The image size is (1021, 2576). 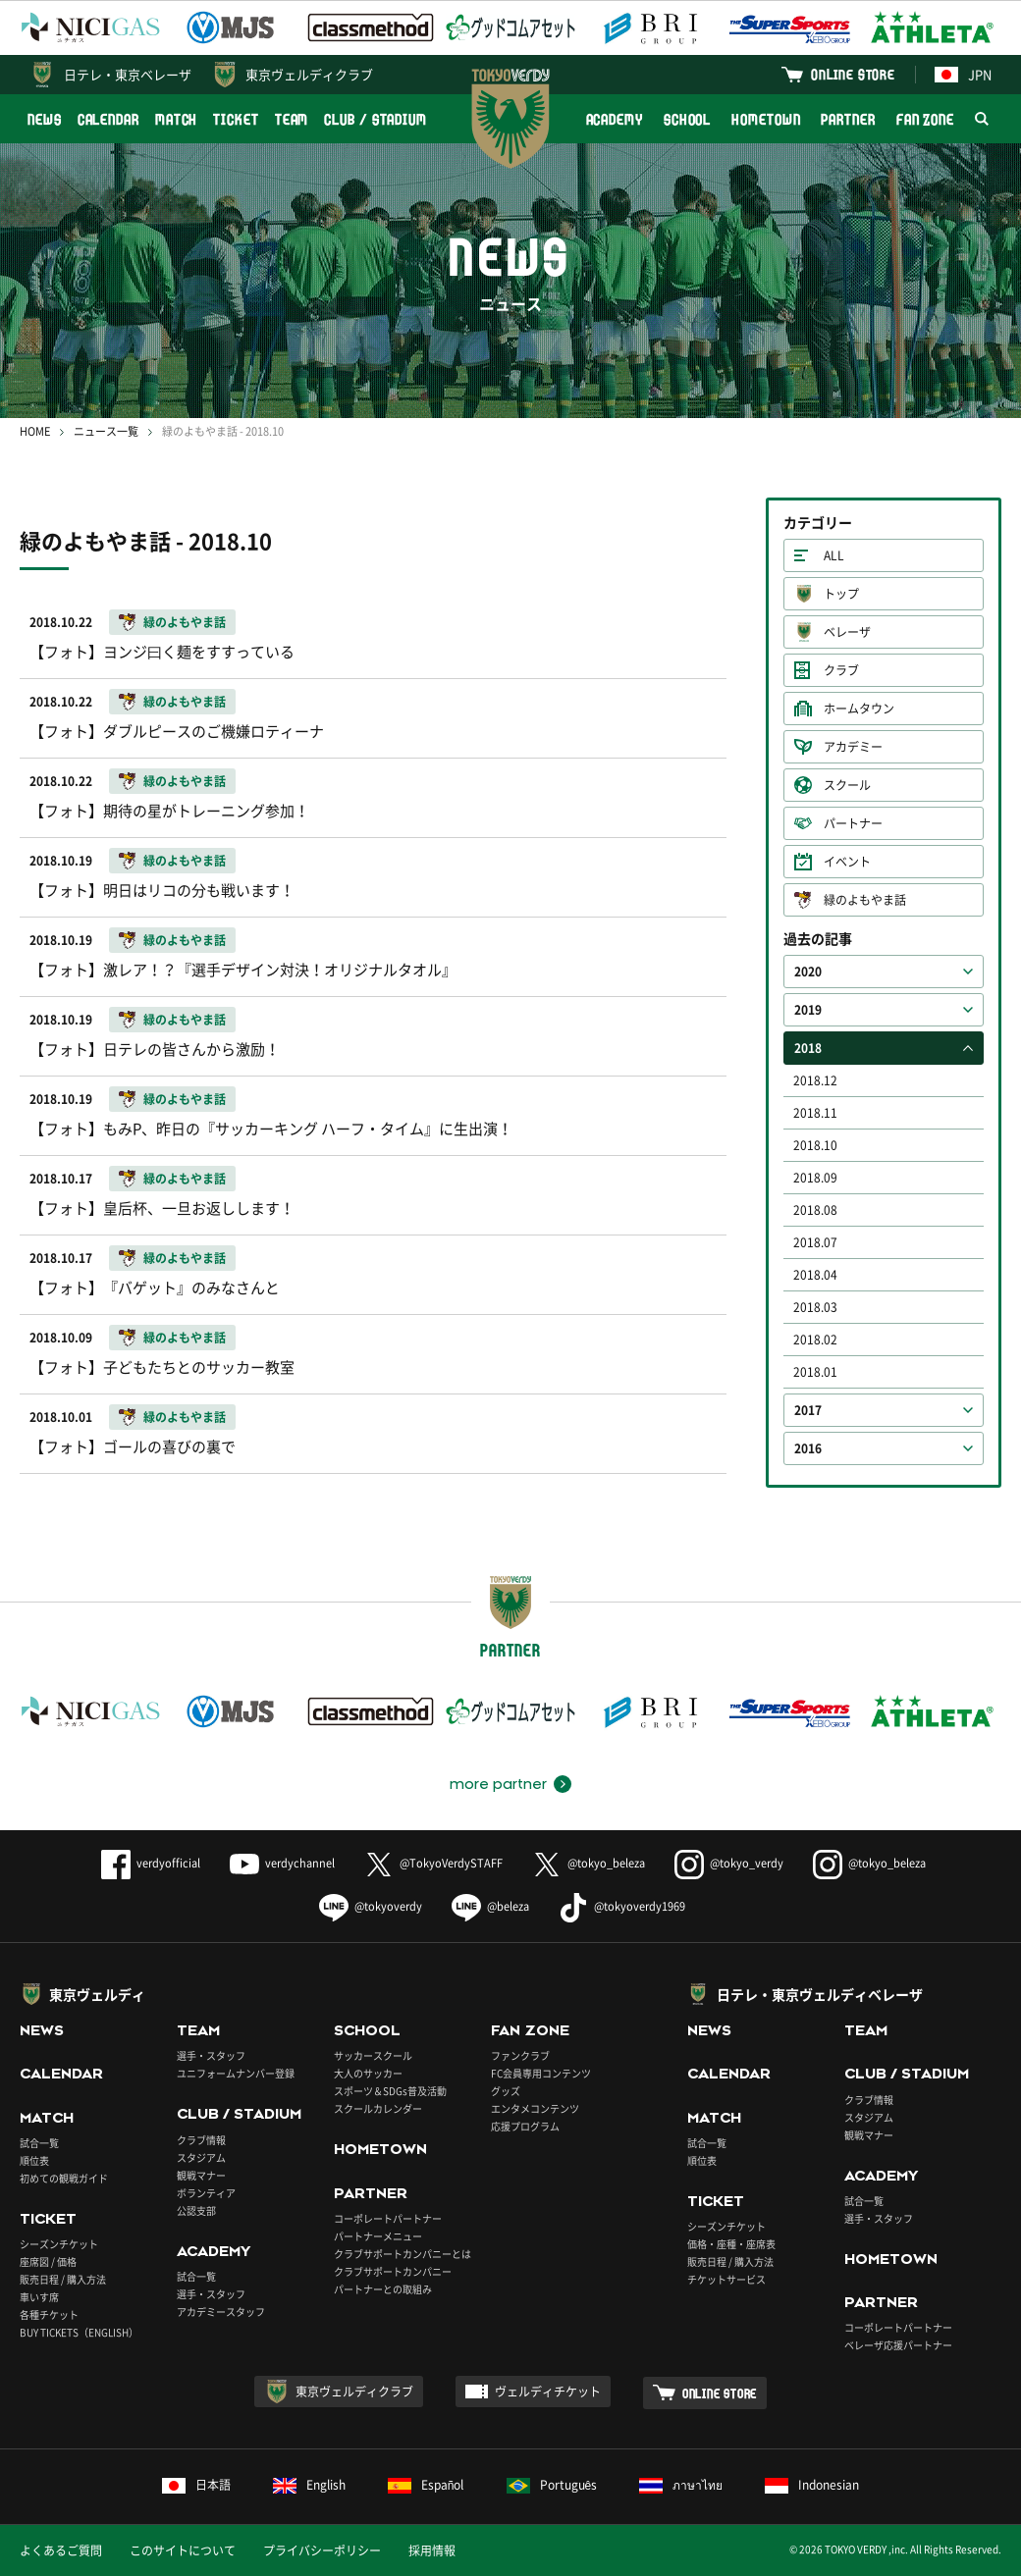 I want to click on English, so click(x=309, y=2485).